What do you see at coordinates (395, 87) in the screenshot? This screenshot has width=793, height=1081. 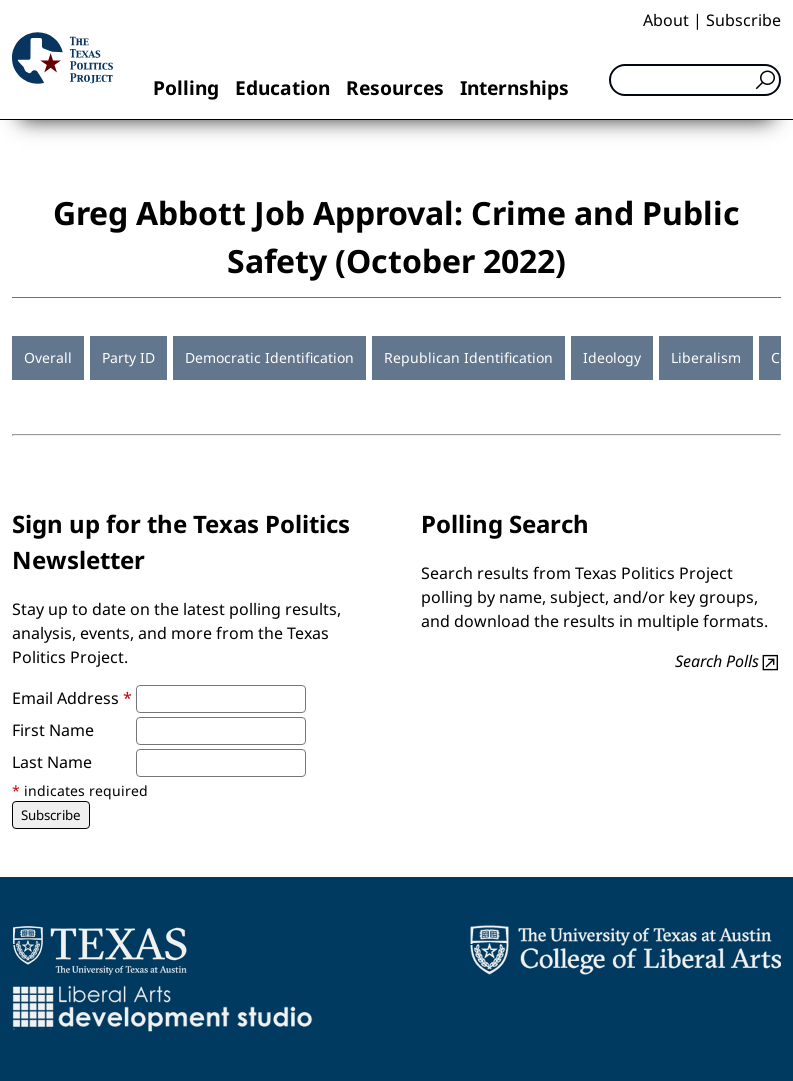 I see `Resources` at bounding box center [395, 87].